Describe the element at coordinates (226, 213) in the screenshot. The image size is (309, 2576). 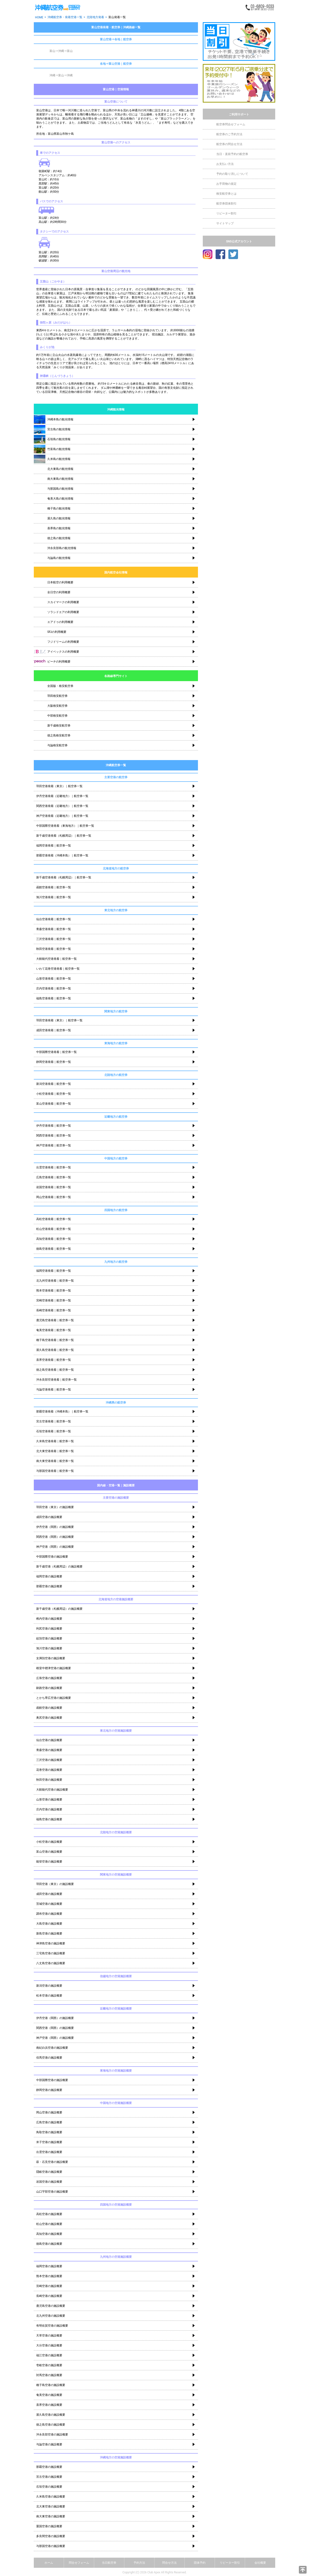
I see `リピーター割引` at that location.